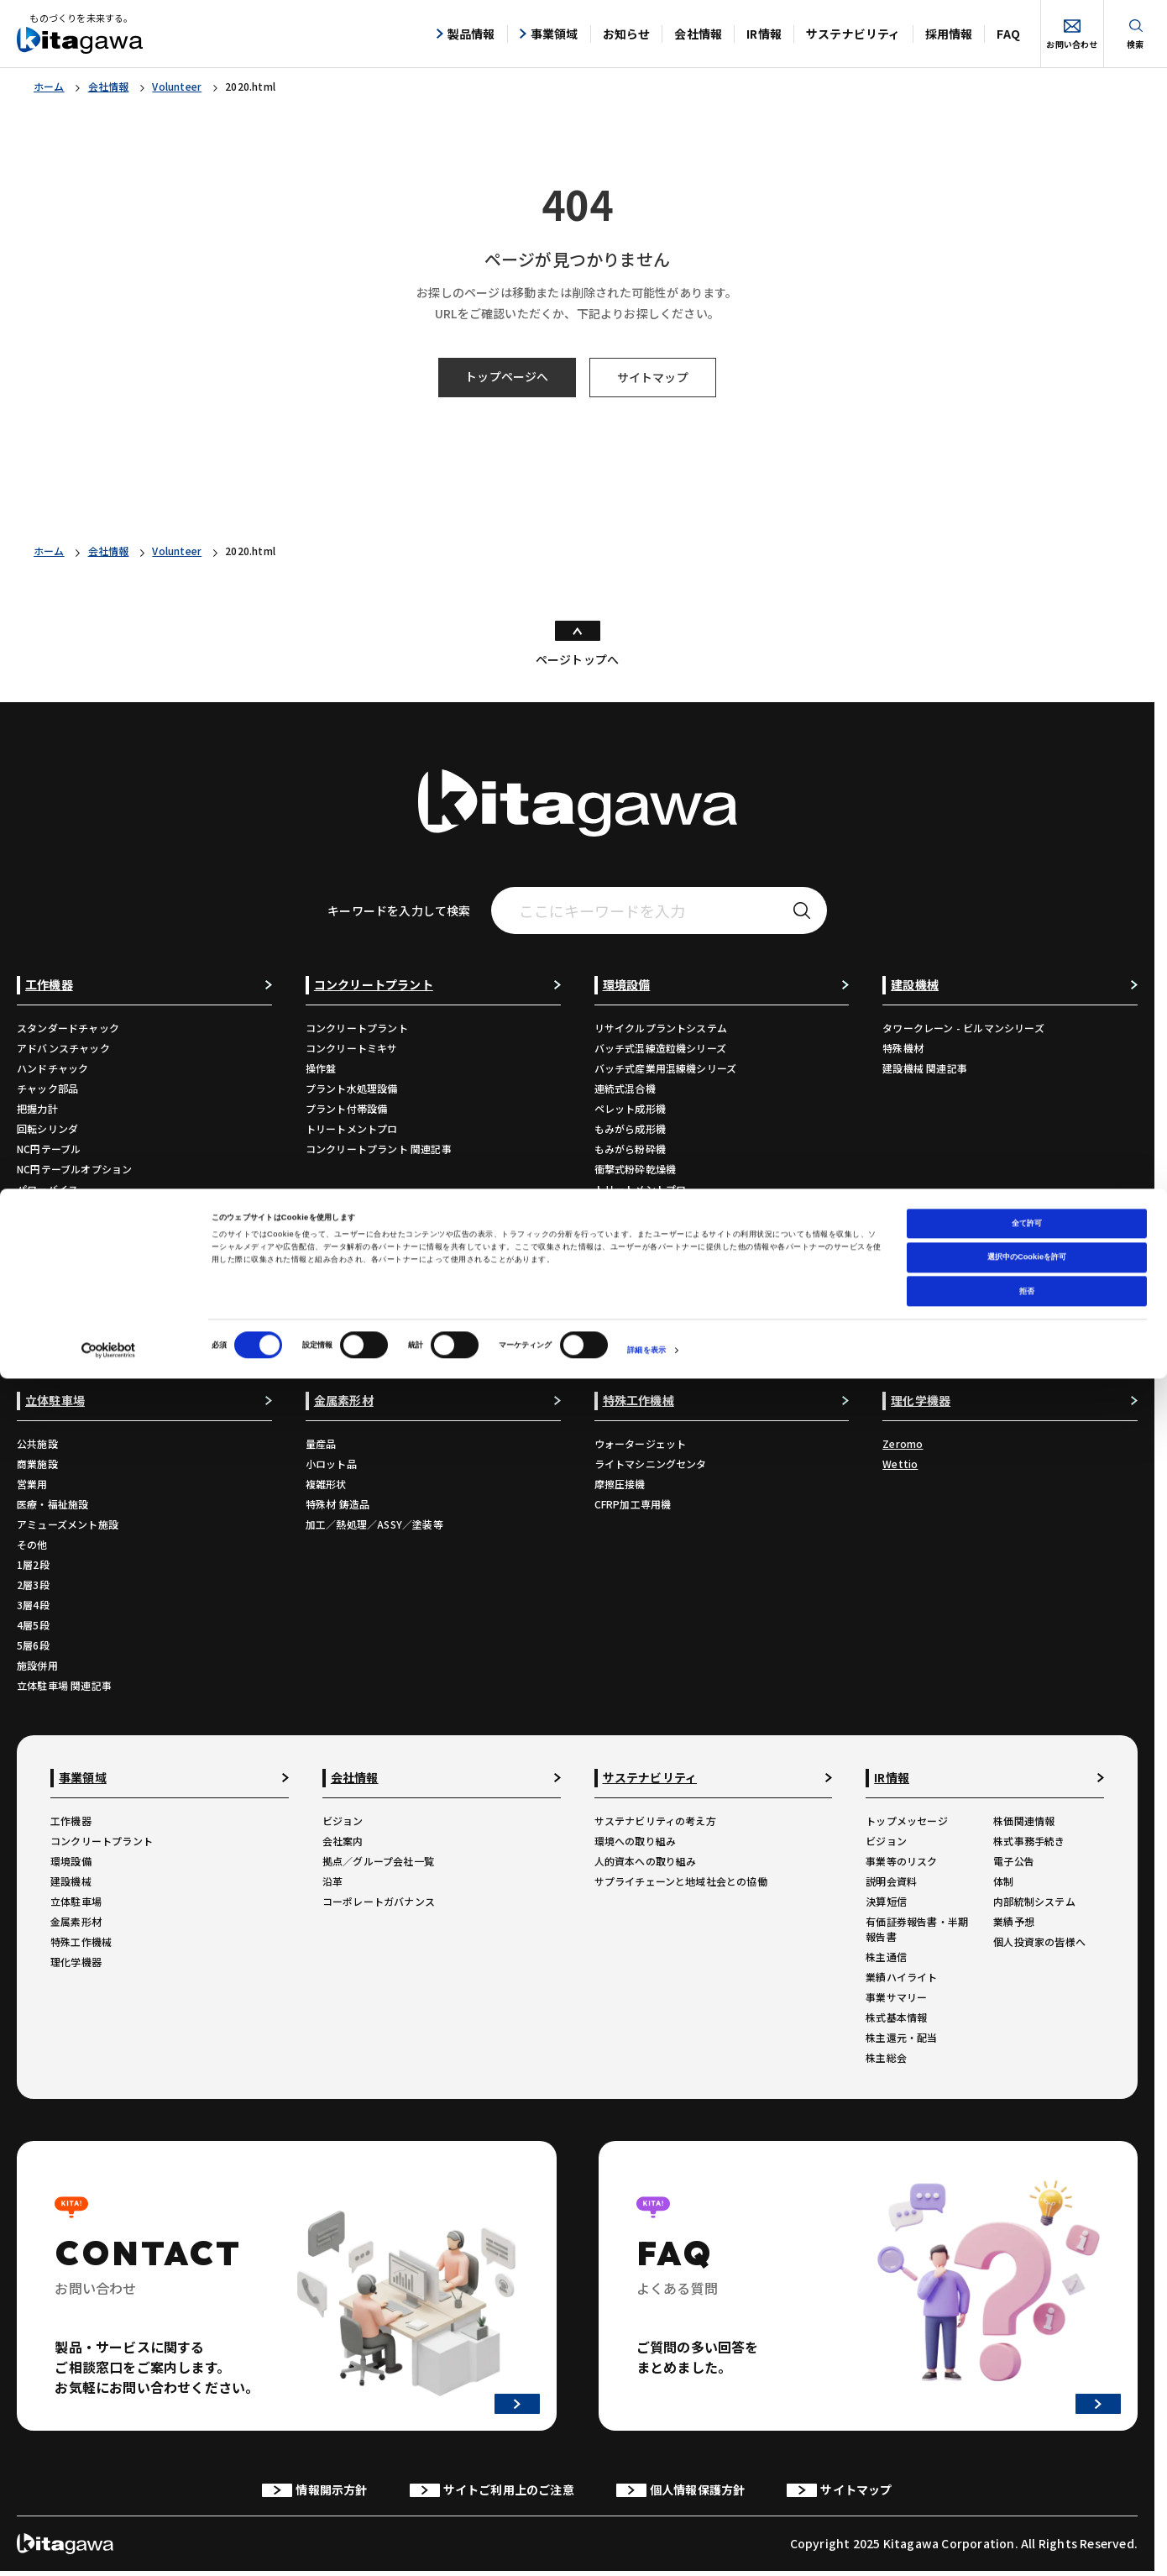 The height and width of the screenshot is (2576, 1167). What do you see at coordinates (32, 1484) in the screenshot?
I see `営業用` at bounding box center [32, 1484].